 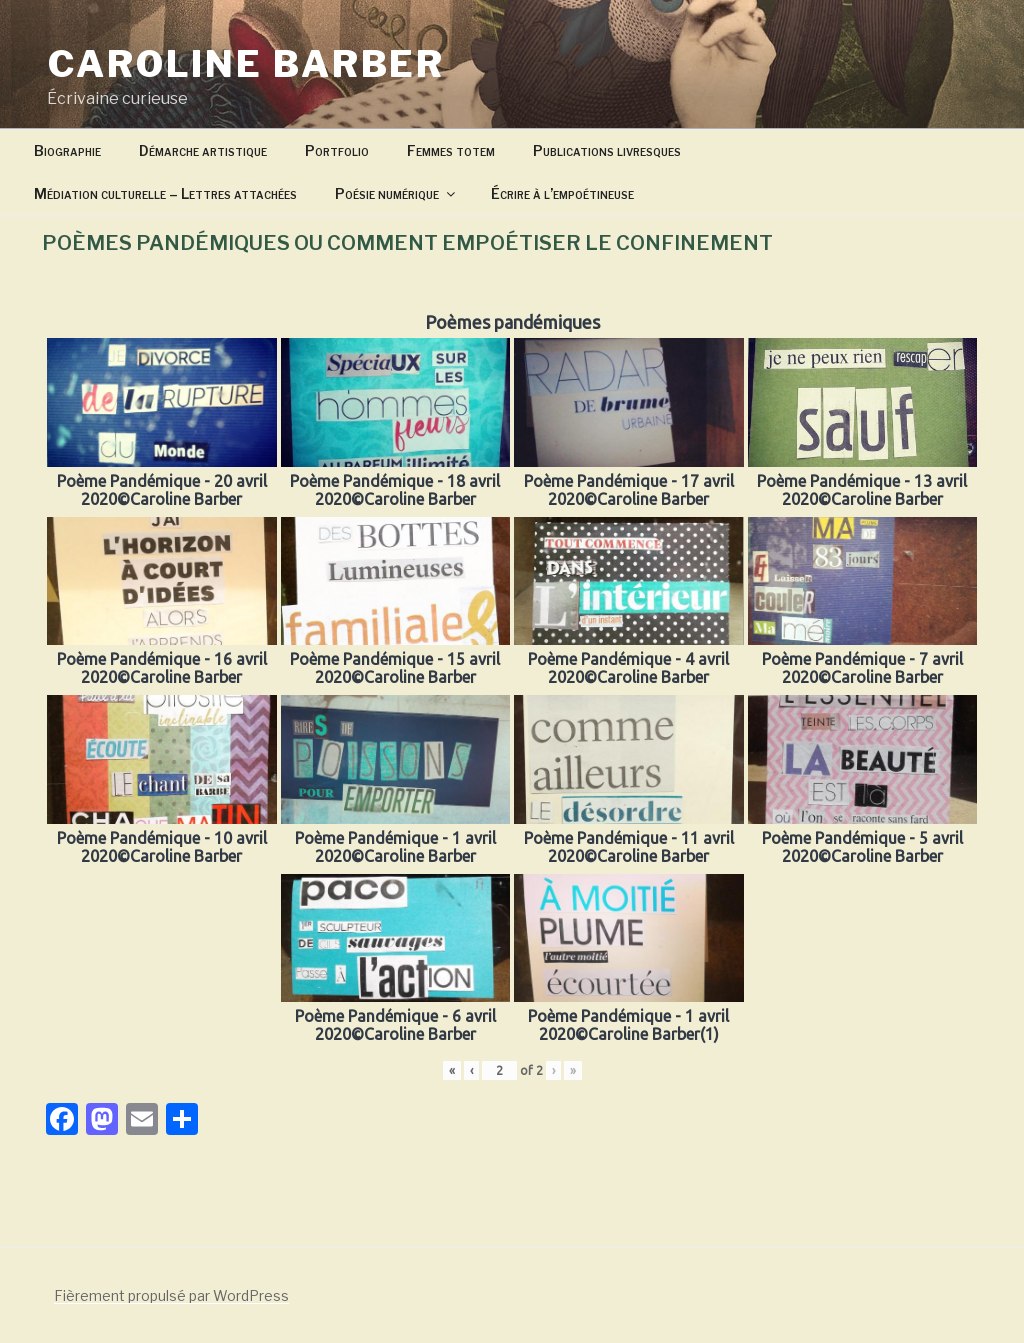 What do you see at coordinates (67, 150) in the screenshot?
I see `Biographie` at bounding box center [67, 150].